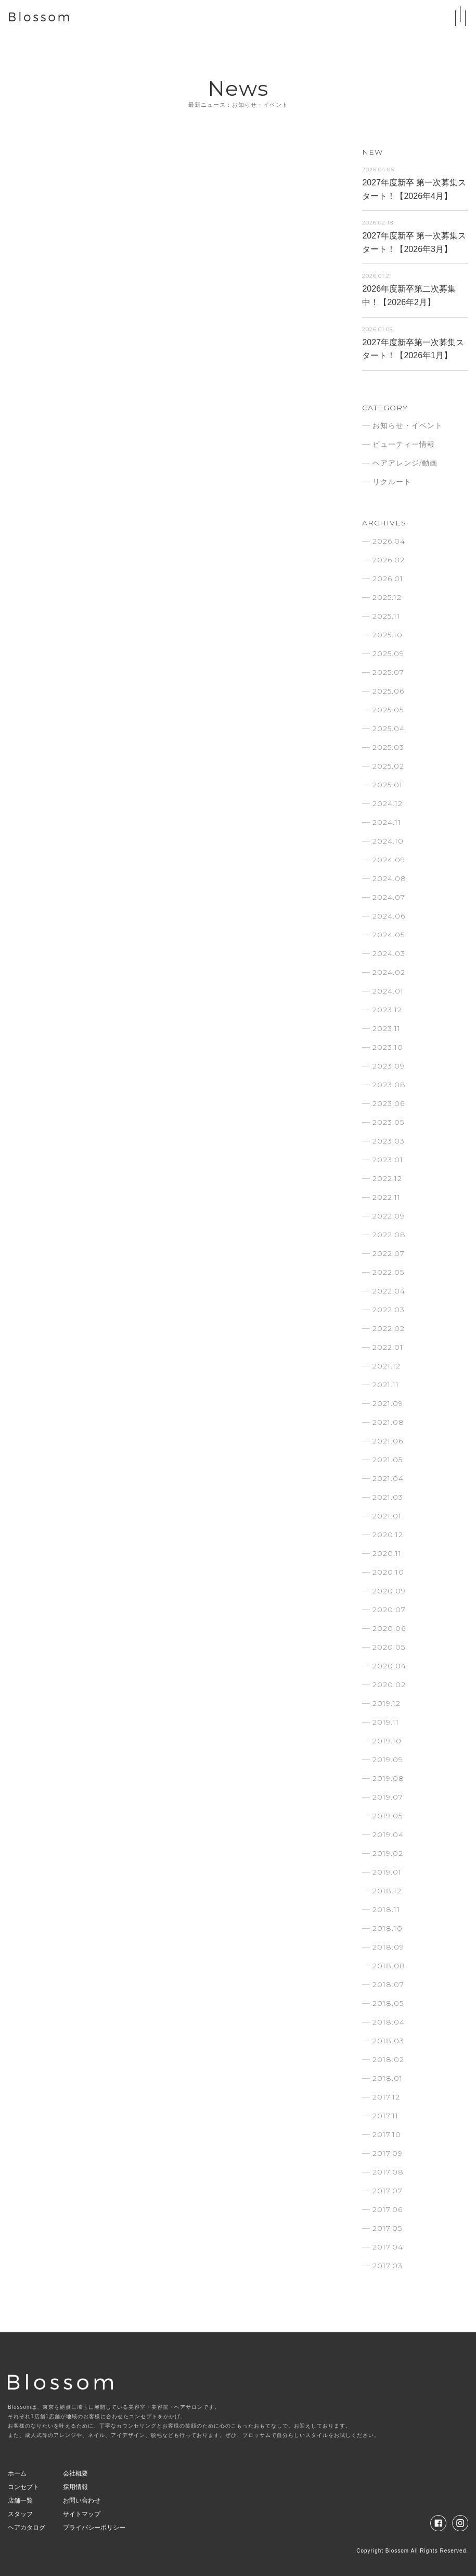 This screenshot has height=2576, width=476. Describe the element at coordinates (388, 1572) in the screenshot. I see `2020.10` at that location.